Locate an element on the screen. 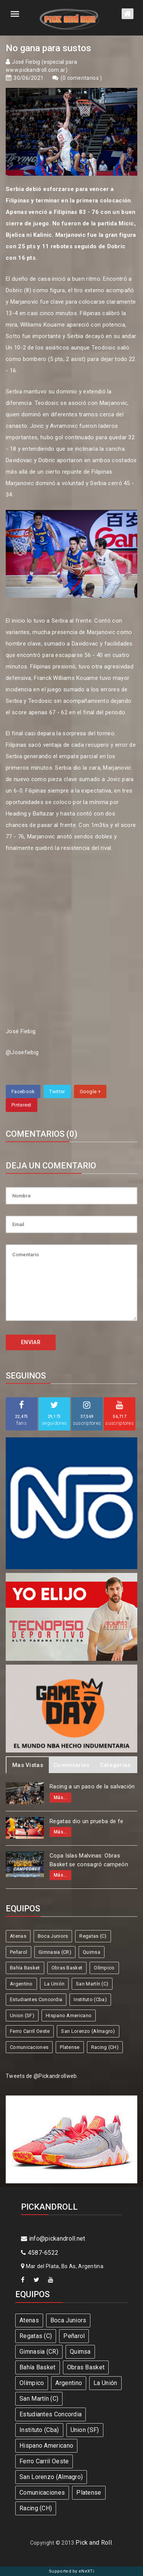 This screenshot has width=143, height=2576. Platense is located at coordinates (69, 2047).